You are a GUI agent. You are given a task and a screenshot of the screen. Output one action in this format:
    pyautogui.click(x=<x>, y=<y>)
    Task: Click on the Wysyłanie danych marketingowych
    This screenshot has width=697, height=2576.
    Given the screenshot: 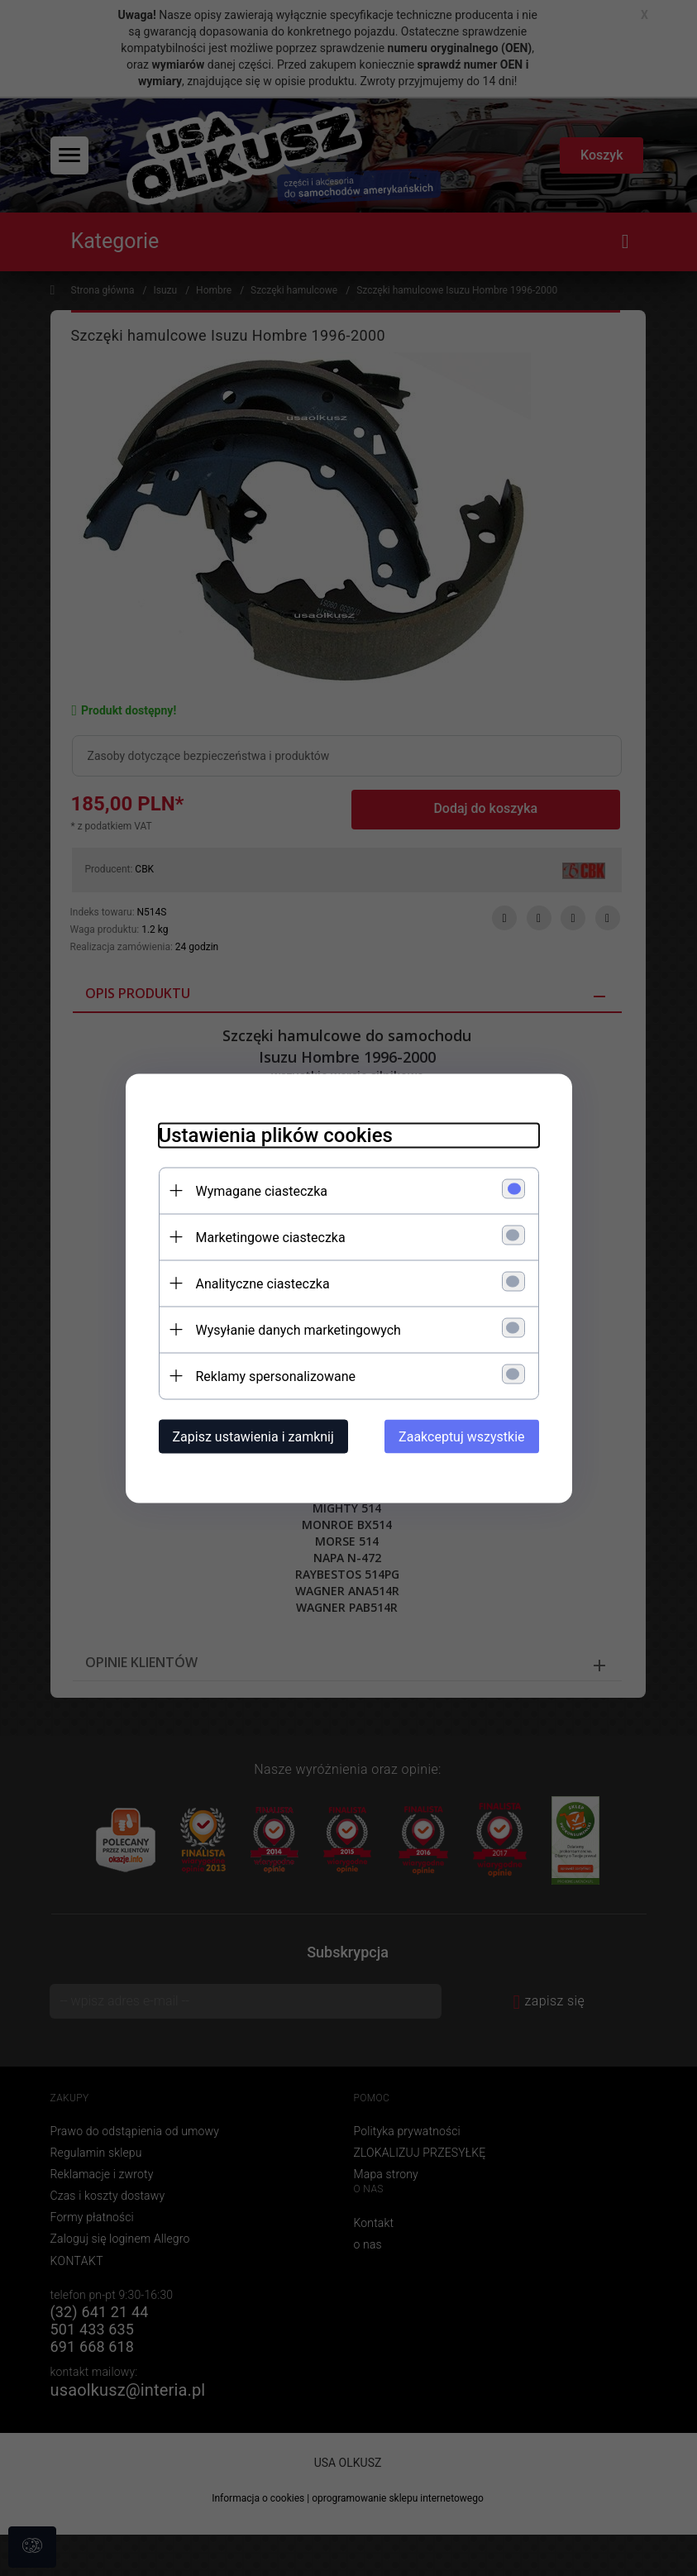 What is the action you would take?
    pyautogui.click(x=298, y=1329)
    